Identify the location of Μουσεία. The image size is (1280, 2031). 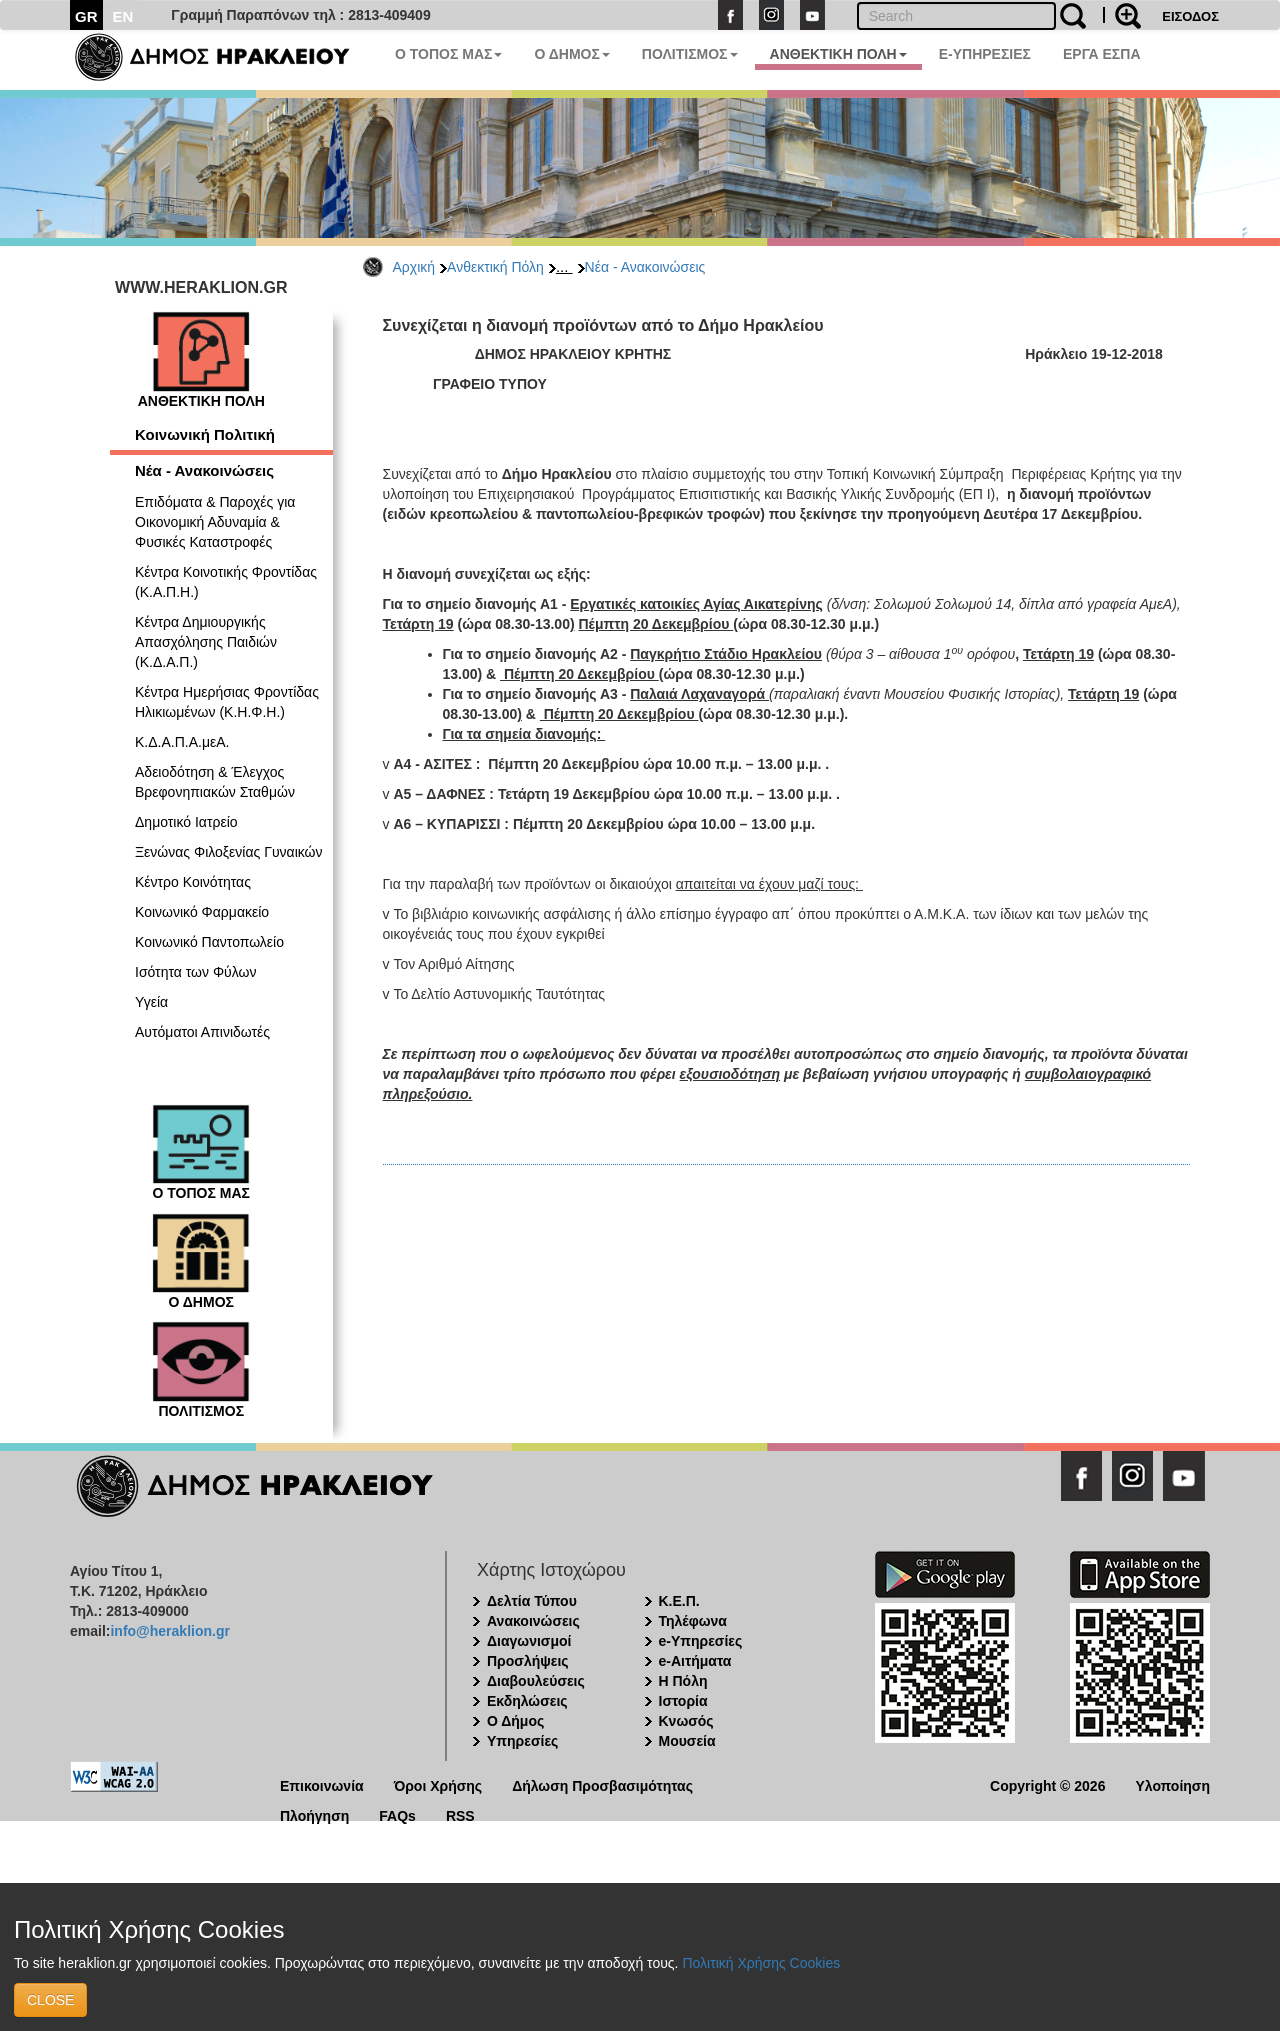
(687, 1741).